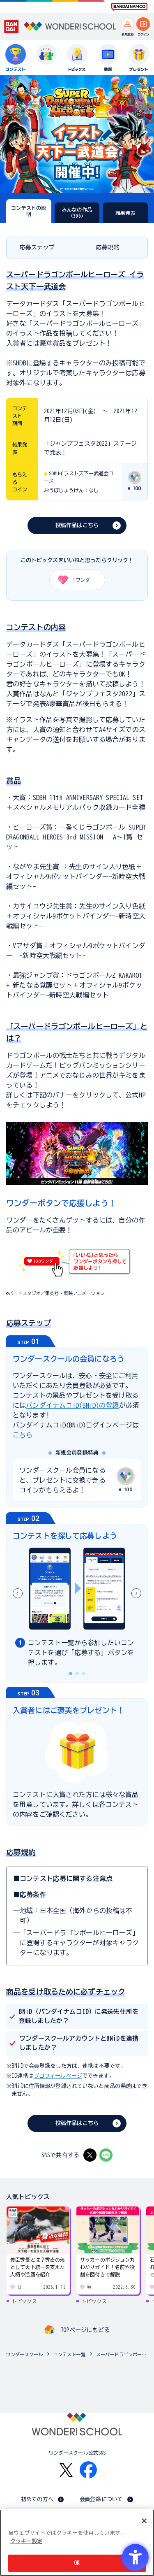 Image resolution: width=154 pixels, height=2576 pixels. Describe the element at coordinates (69, 2354) in the screenshot. I see `コンテスト一覧` at that location.